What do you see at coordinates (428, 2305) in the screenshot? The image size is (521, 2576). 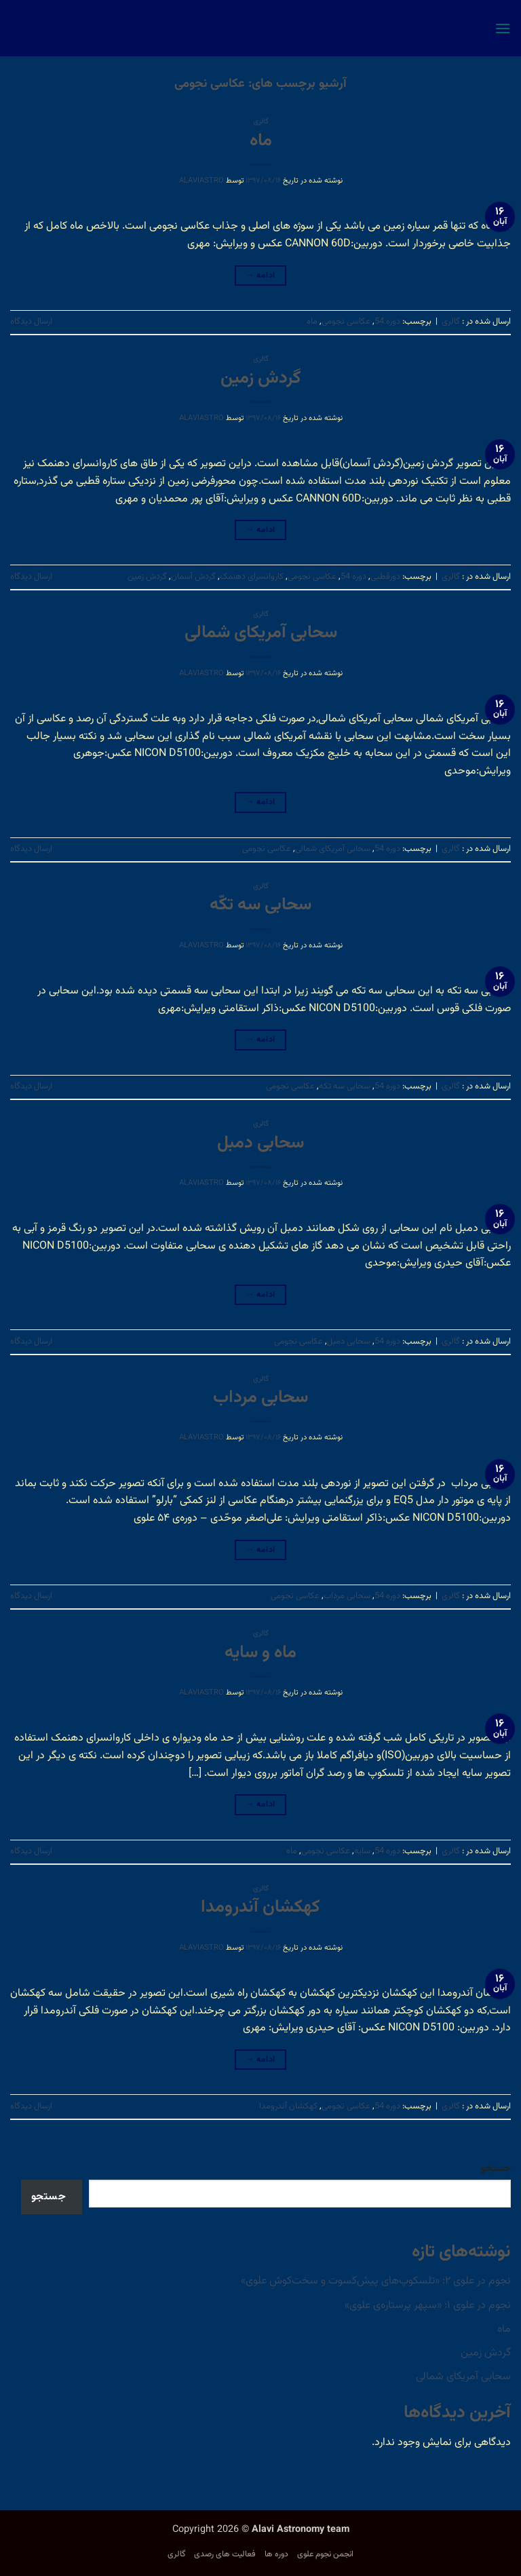 I see `نجوم در علوی ۱: «سپهر پرستاره‌ی علوی»` at bounding box center [428, 2305].